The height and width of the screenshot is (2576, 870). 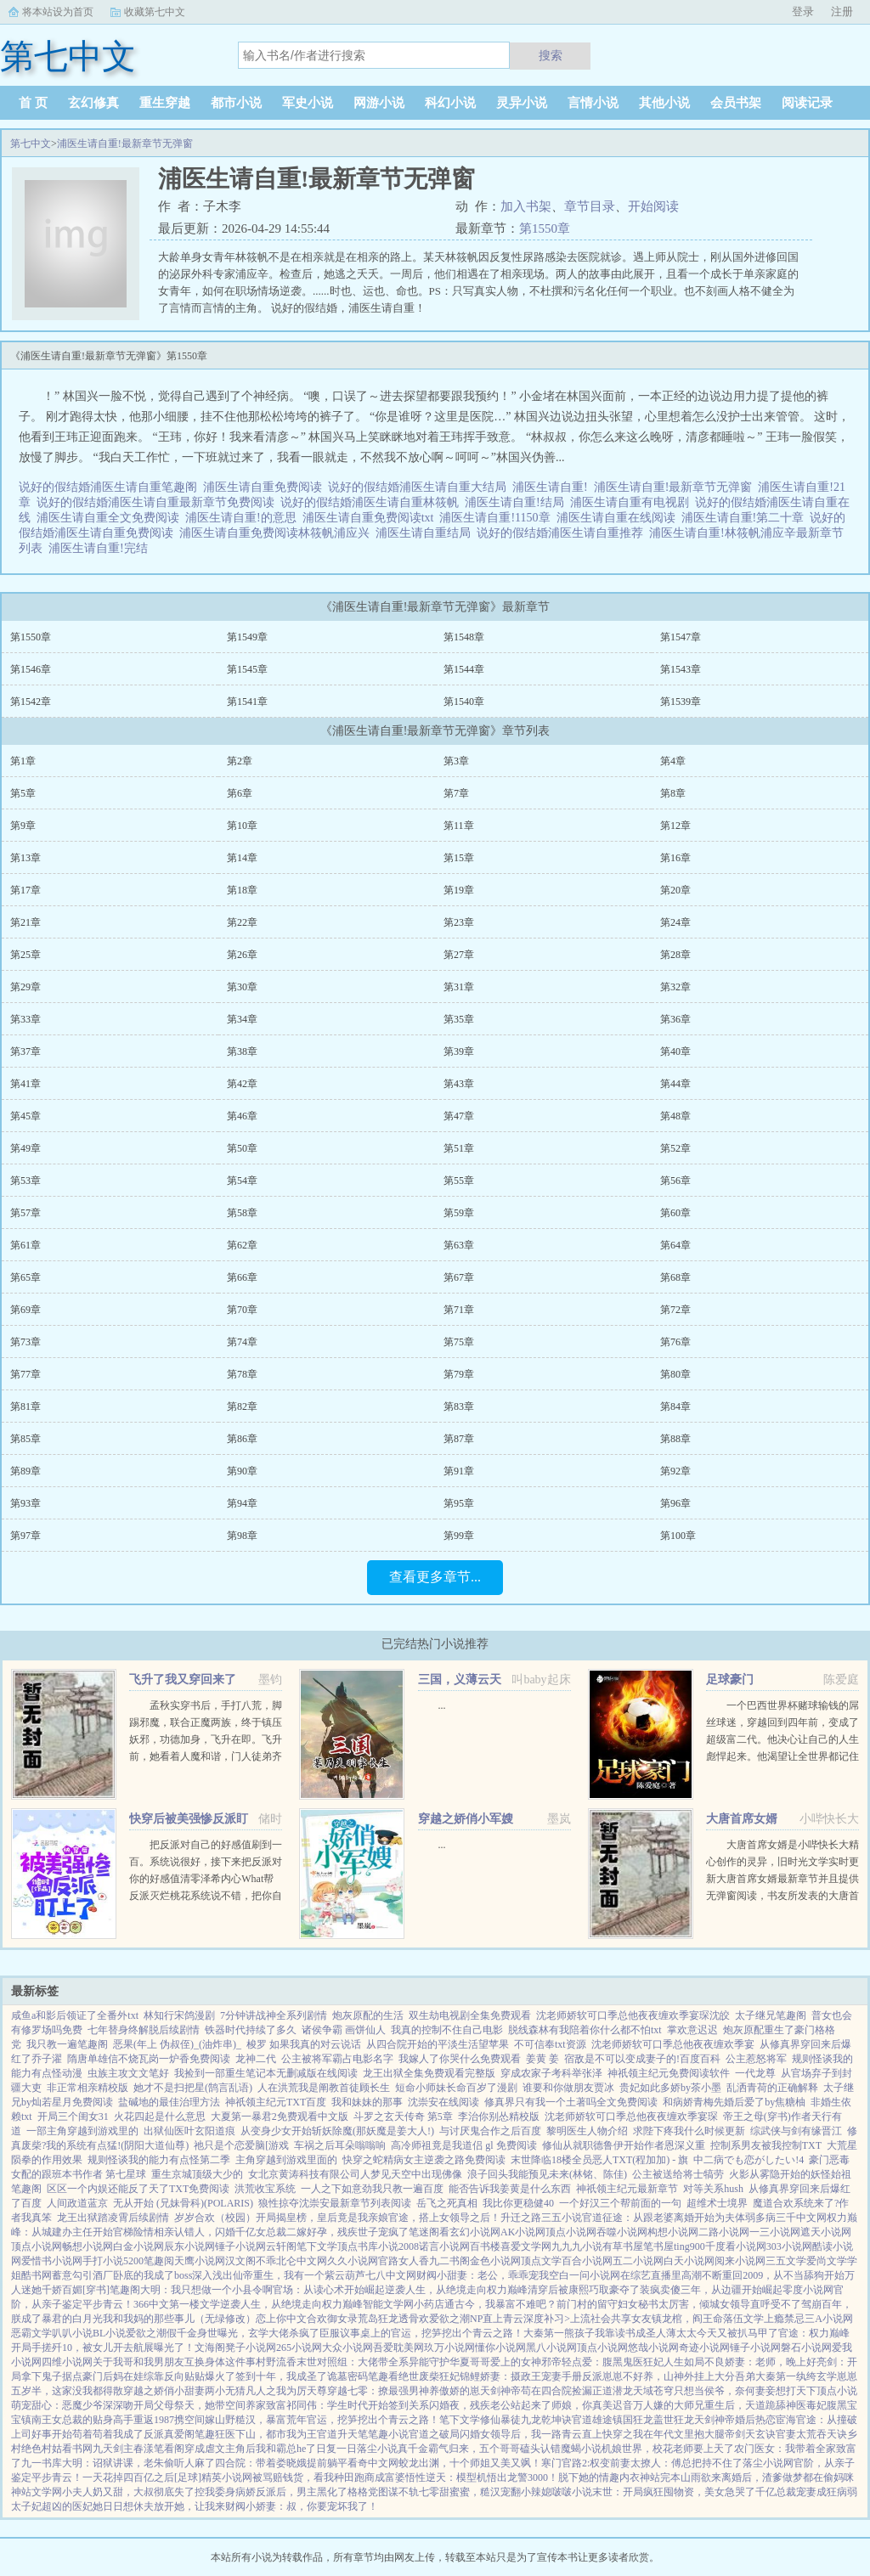 What do you see at coordinates (67, 2362) in the screenshot?
I see `四维小说网` at bounding box center [67, 2362].